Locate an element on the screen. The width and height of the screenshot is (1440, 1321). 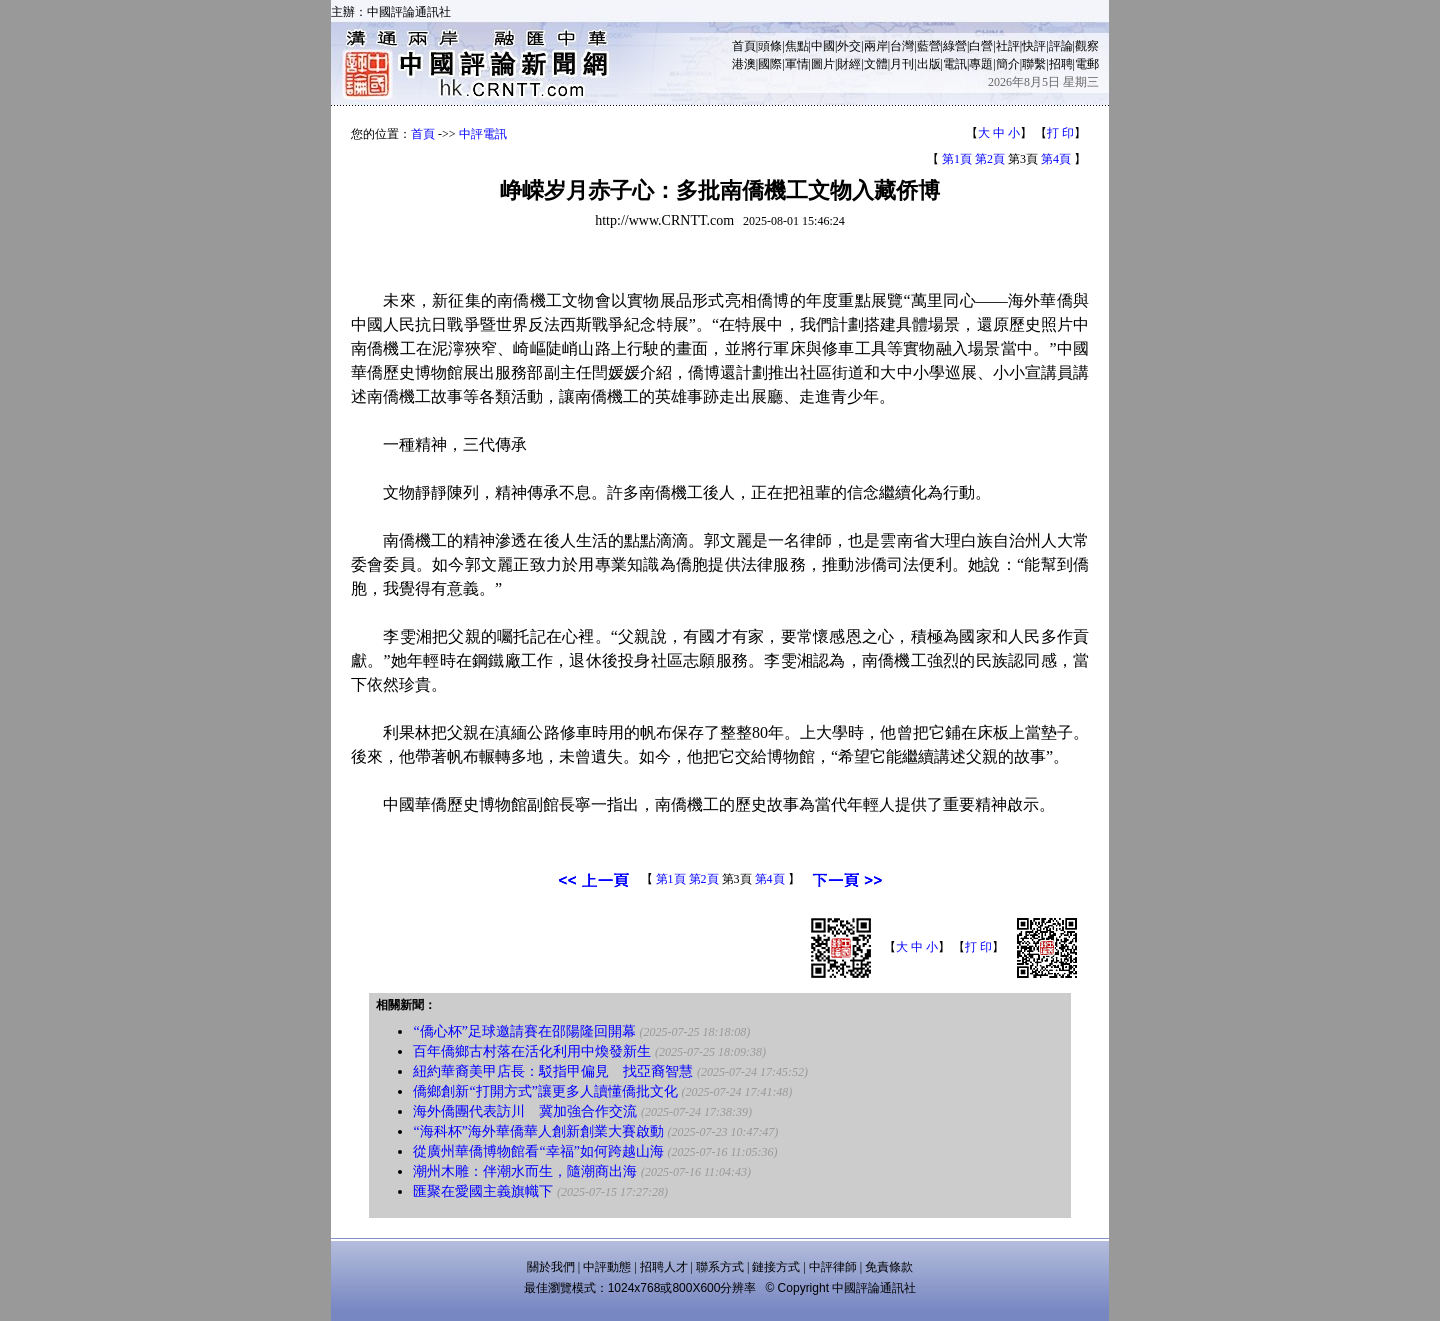
首頁 is located at coordinates (744, 46).